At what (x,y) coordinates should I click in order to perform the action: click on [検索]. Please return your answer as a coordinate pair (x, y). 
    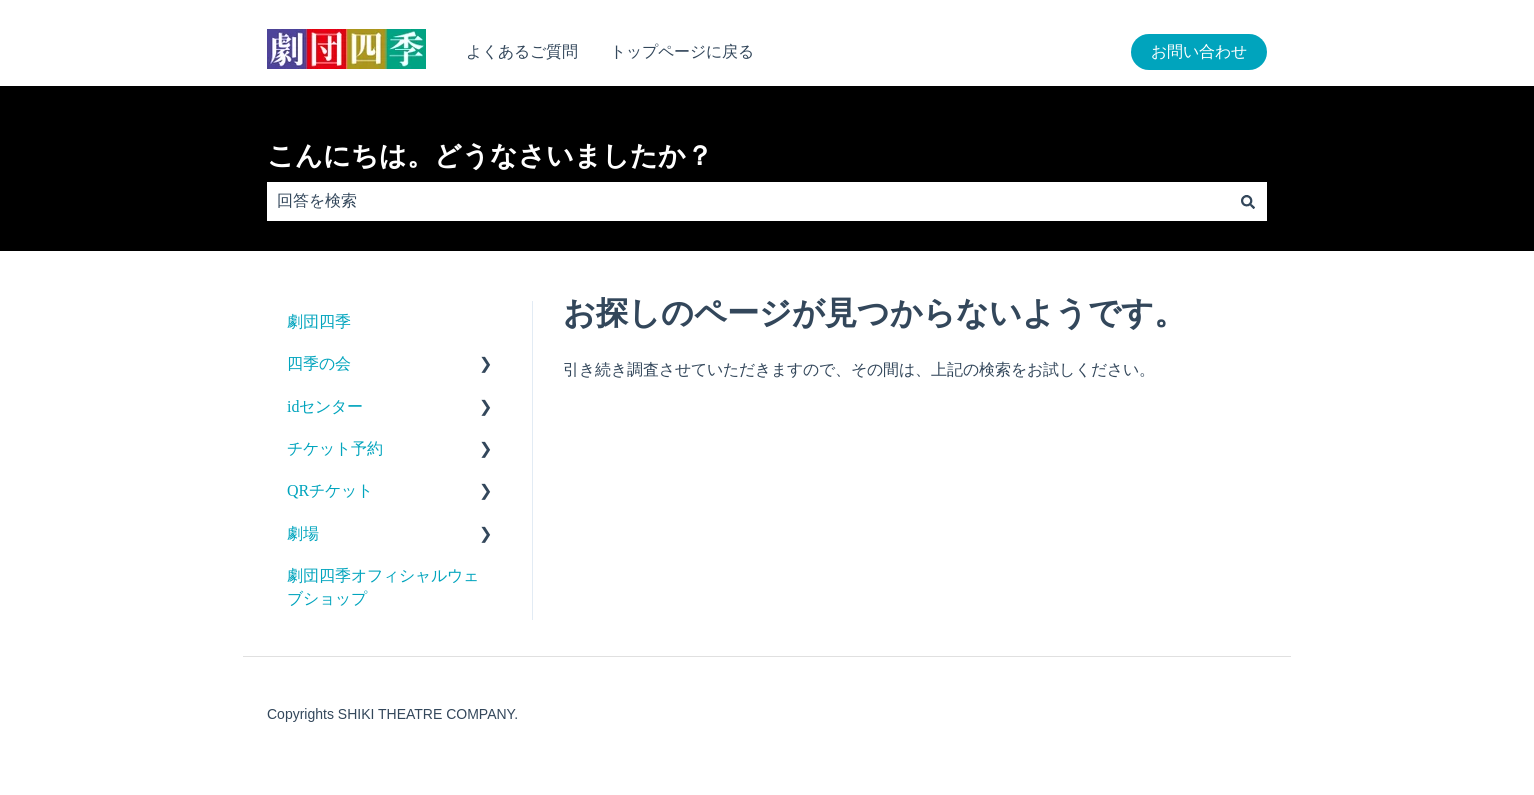
    Looking at the image, I should click on (1248, 201).